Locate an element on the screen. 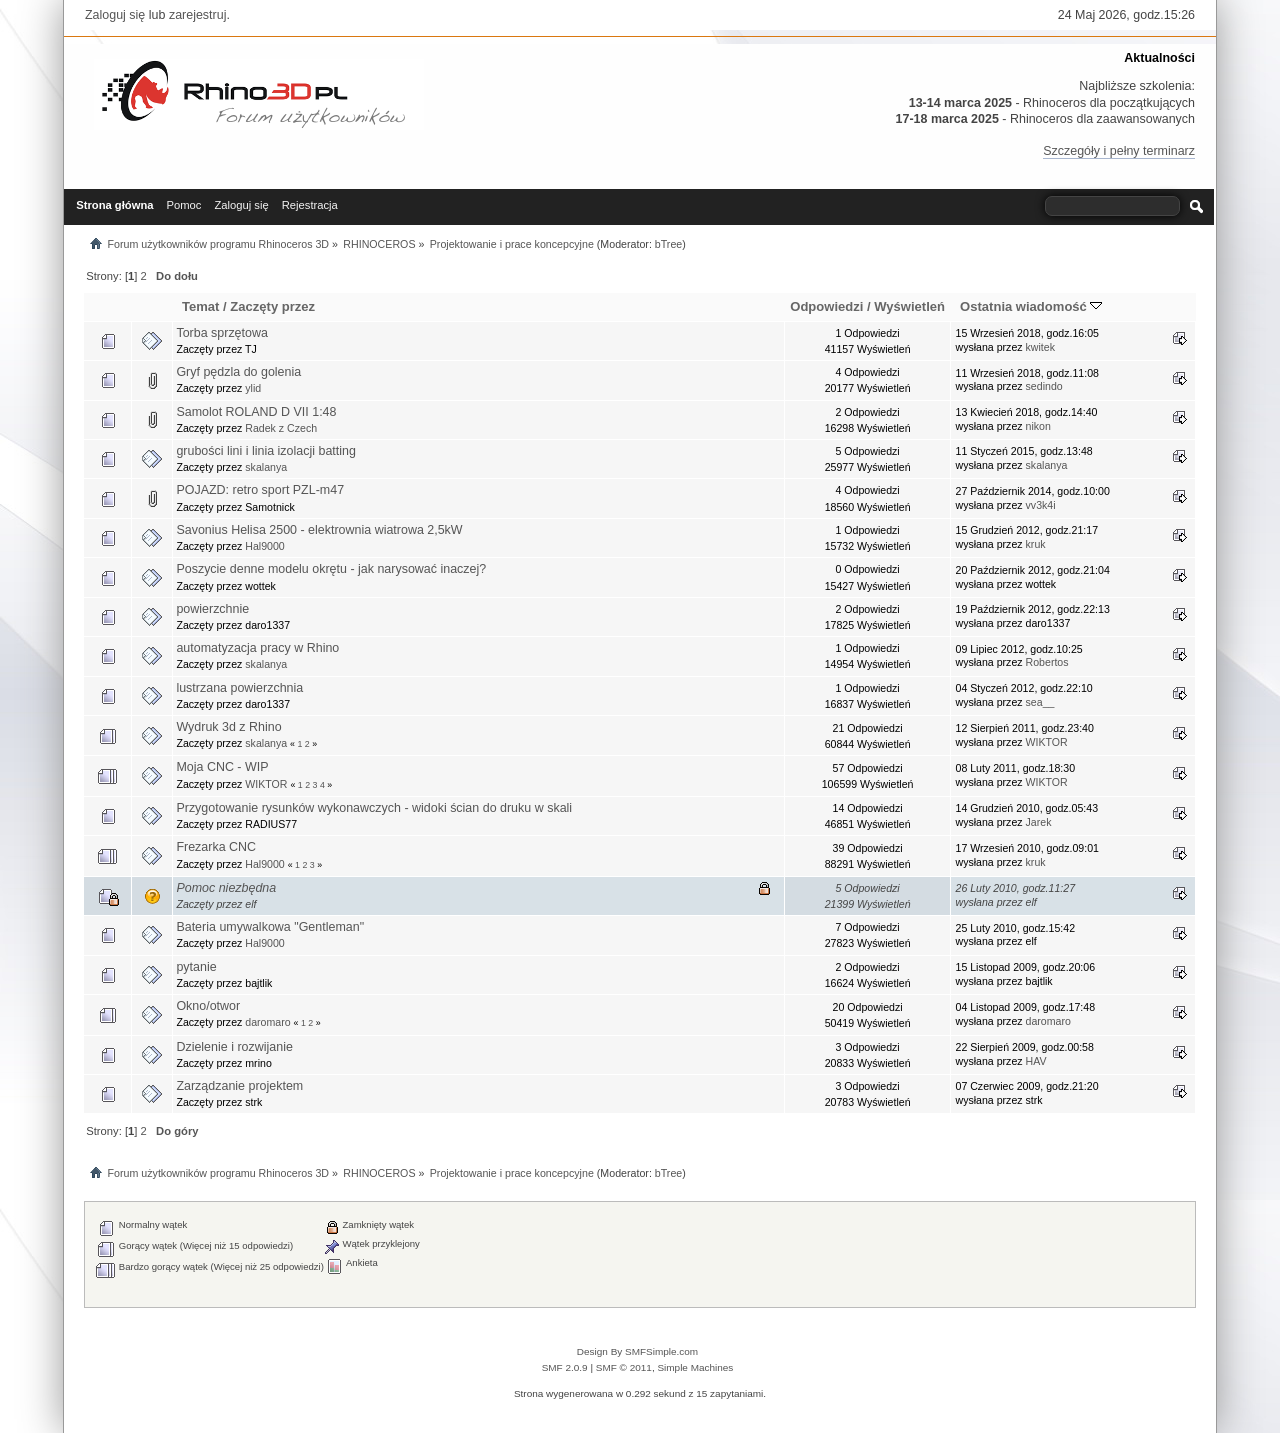 The image size is (1280, 1433). kruk is located at coordinates (1036, 544).